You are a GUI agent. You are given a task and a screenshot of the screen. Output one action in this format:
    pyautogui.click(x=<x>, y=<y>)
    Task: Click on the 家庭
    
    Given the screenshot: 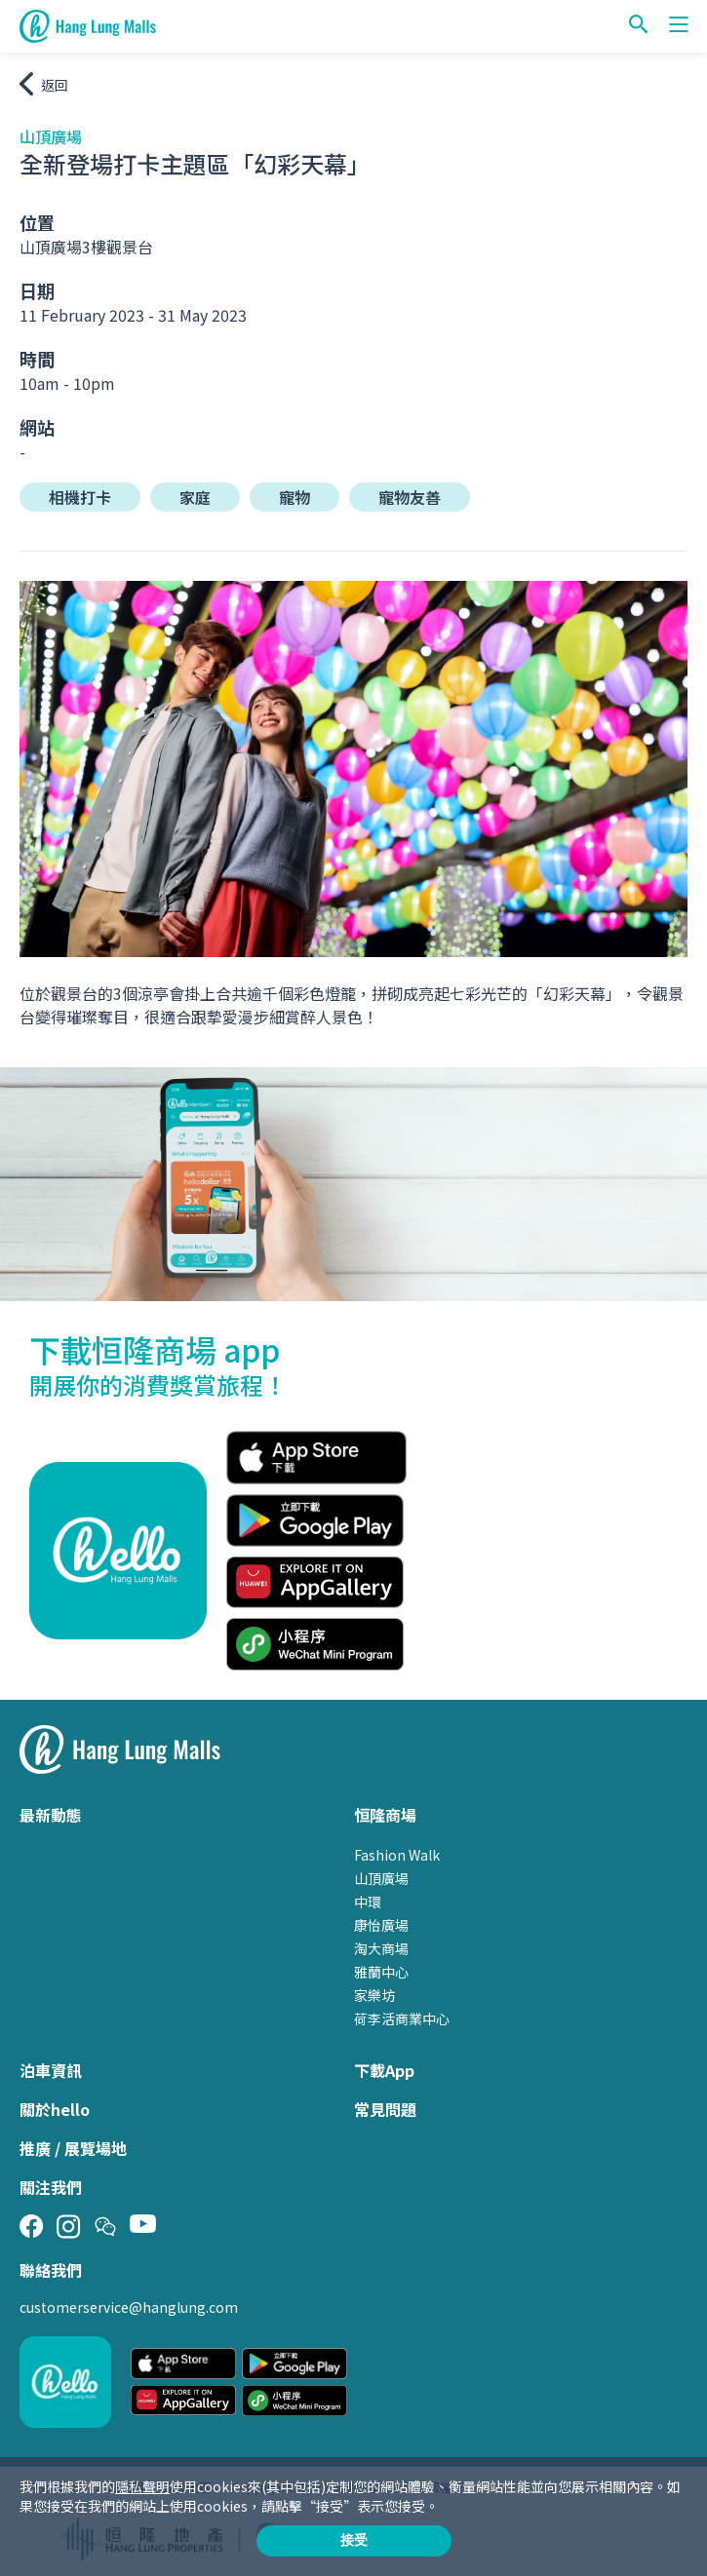 What is the action you would take?
    pyautogui.click(x=195, y=497)
    